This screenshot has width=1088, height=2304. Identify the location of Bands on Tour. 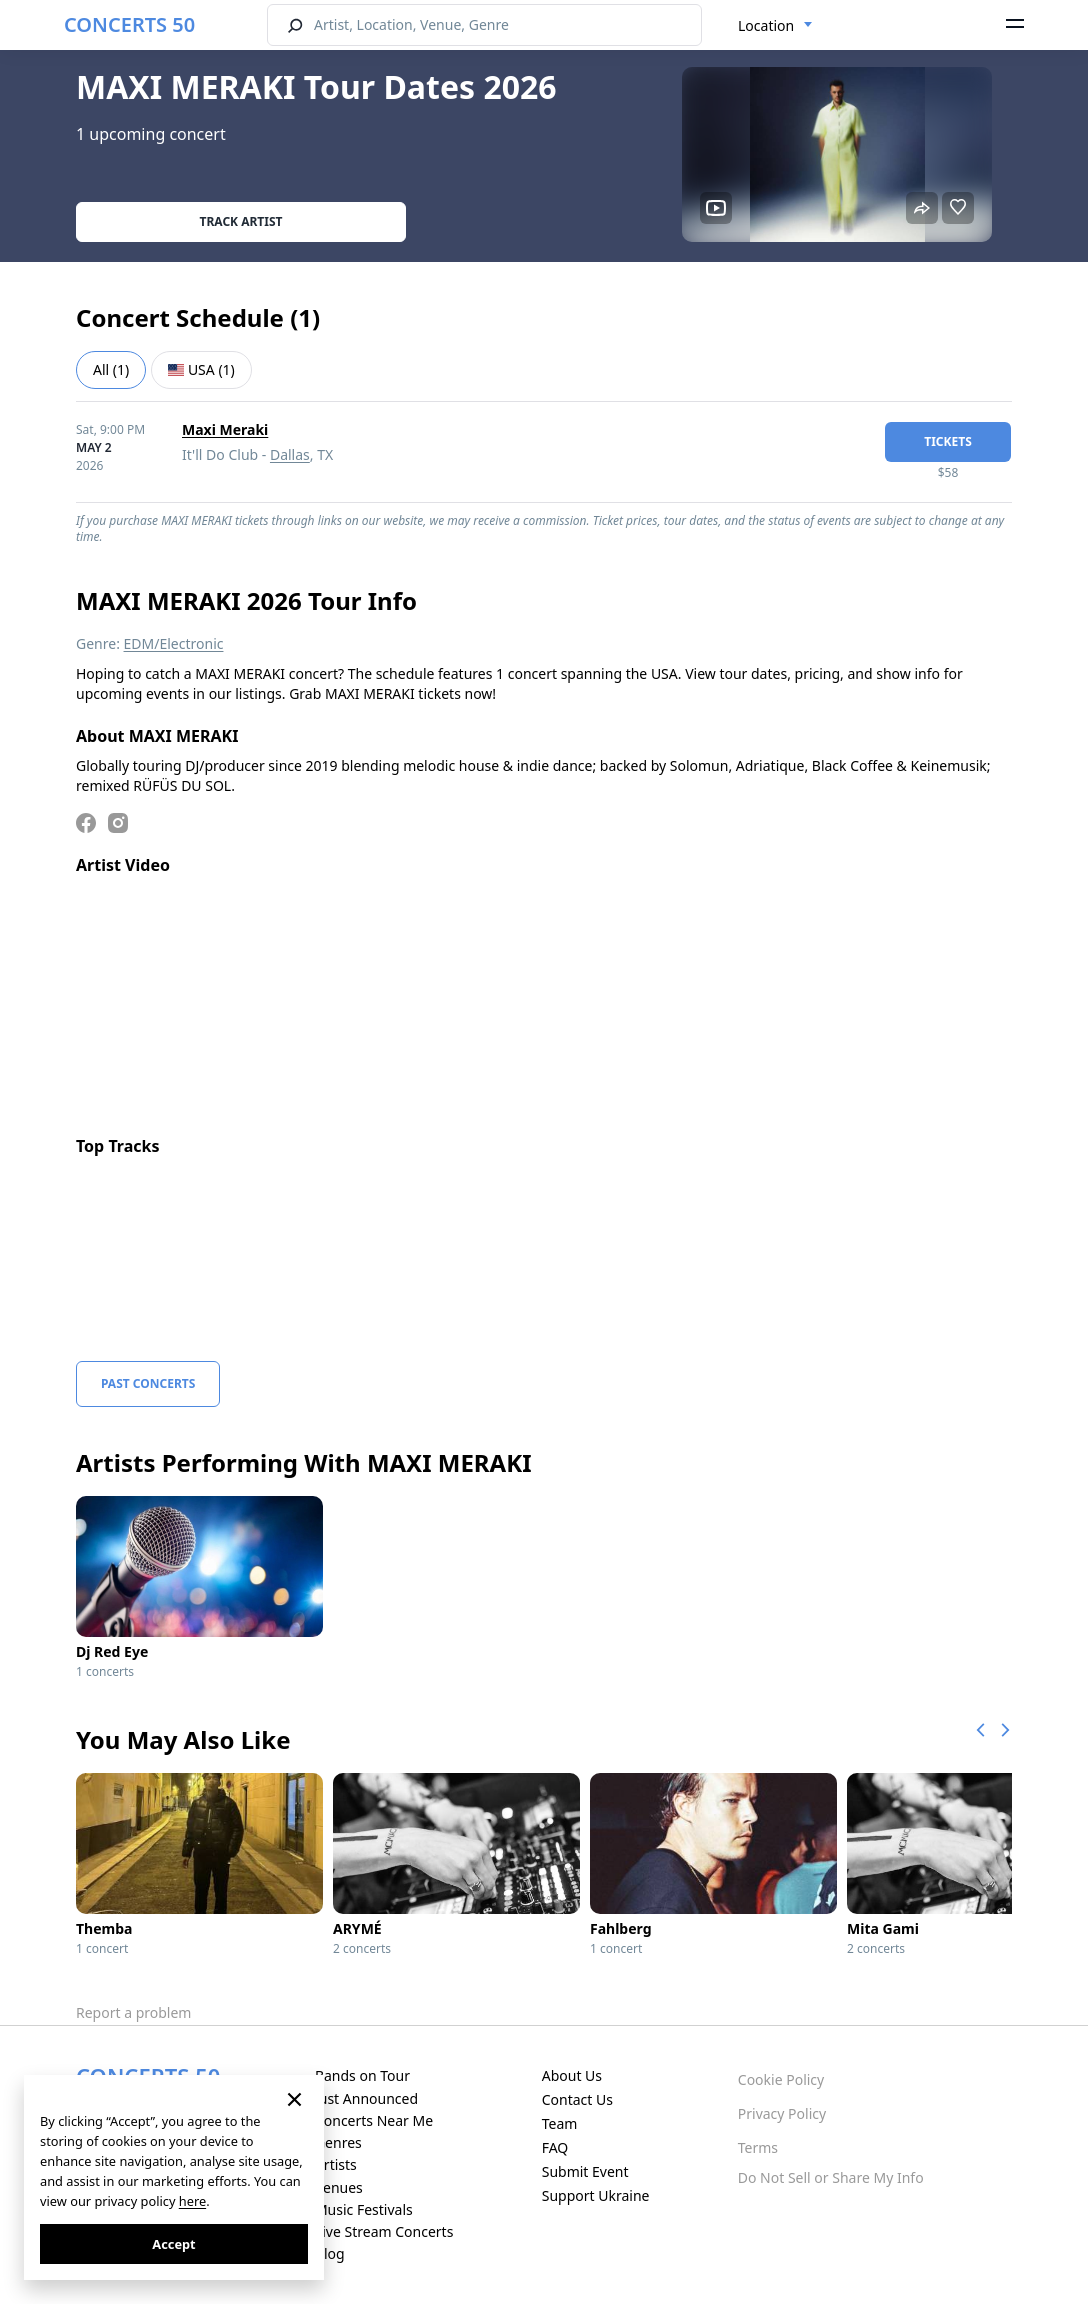
(362, 2075).